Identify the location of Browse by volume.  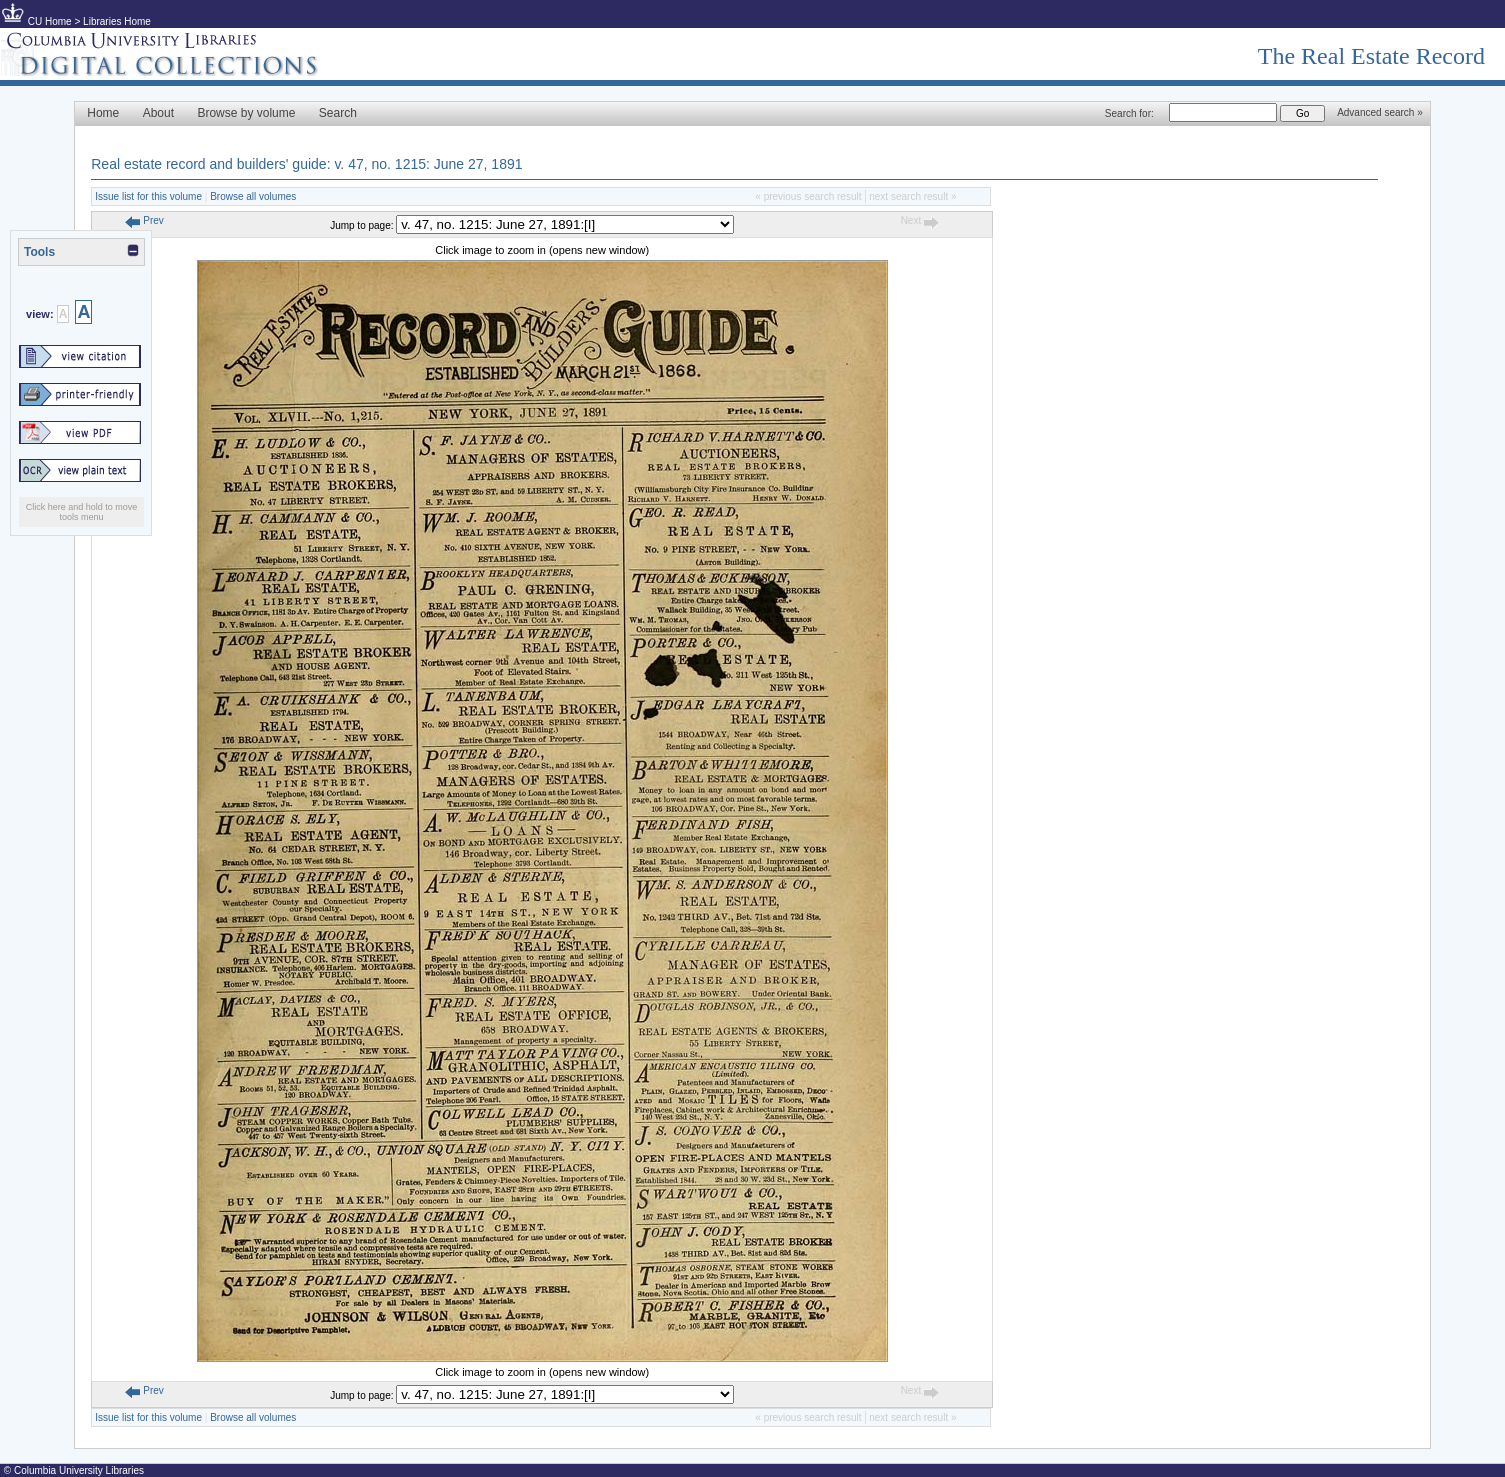
(246, 113).